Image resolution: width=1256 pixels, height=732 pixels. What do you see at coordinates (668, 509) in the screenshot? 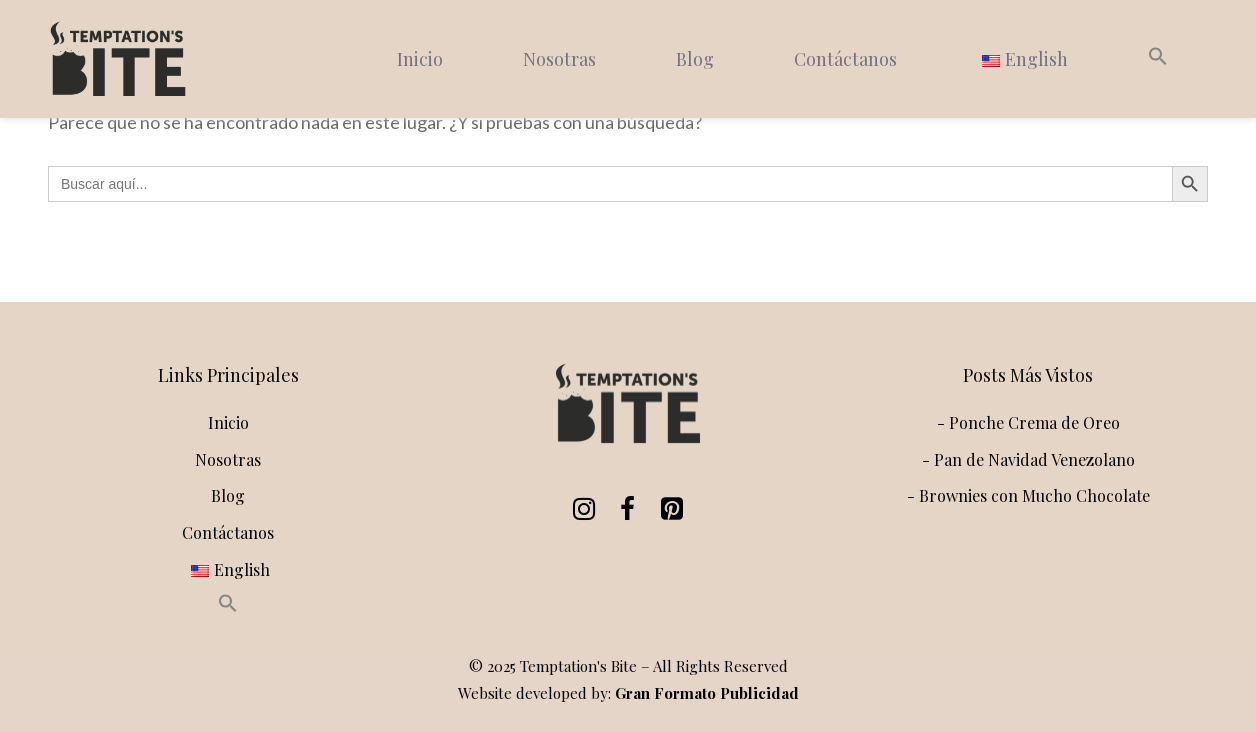
I see `[Pinterest]` at bounding box center [668, 509].